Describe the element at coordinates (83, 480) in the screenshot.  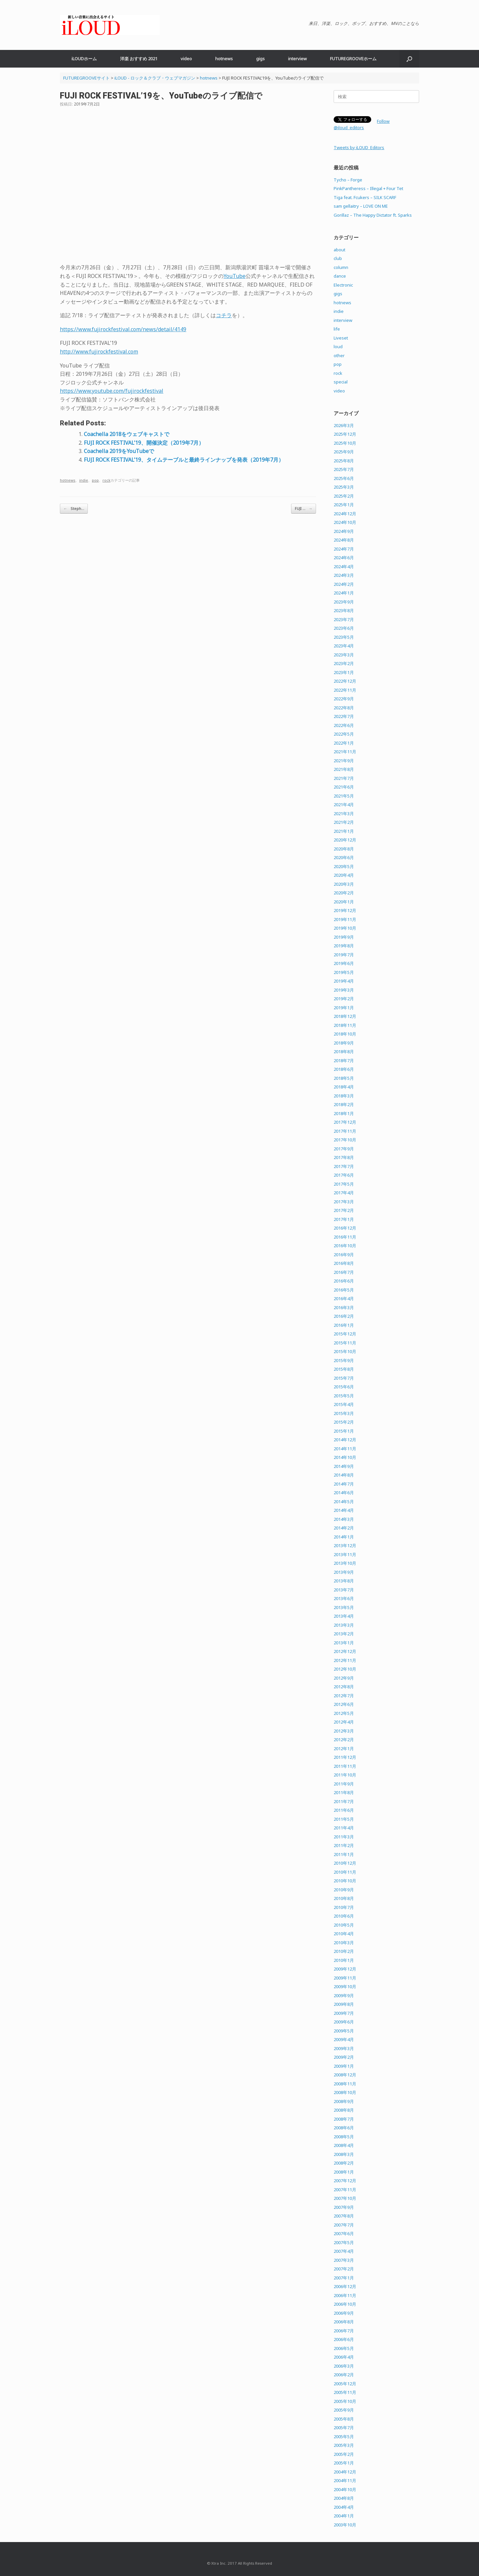
I see `indie` at that location.